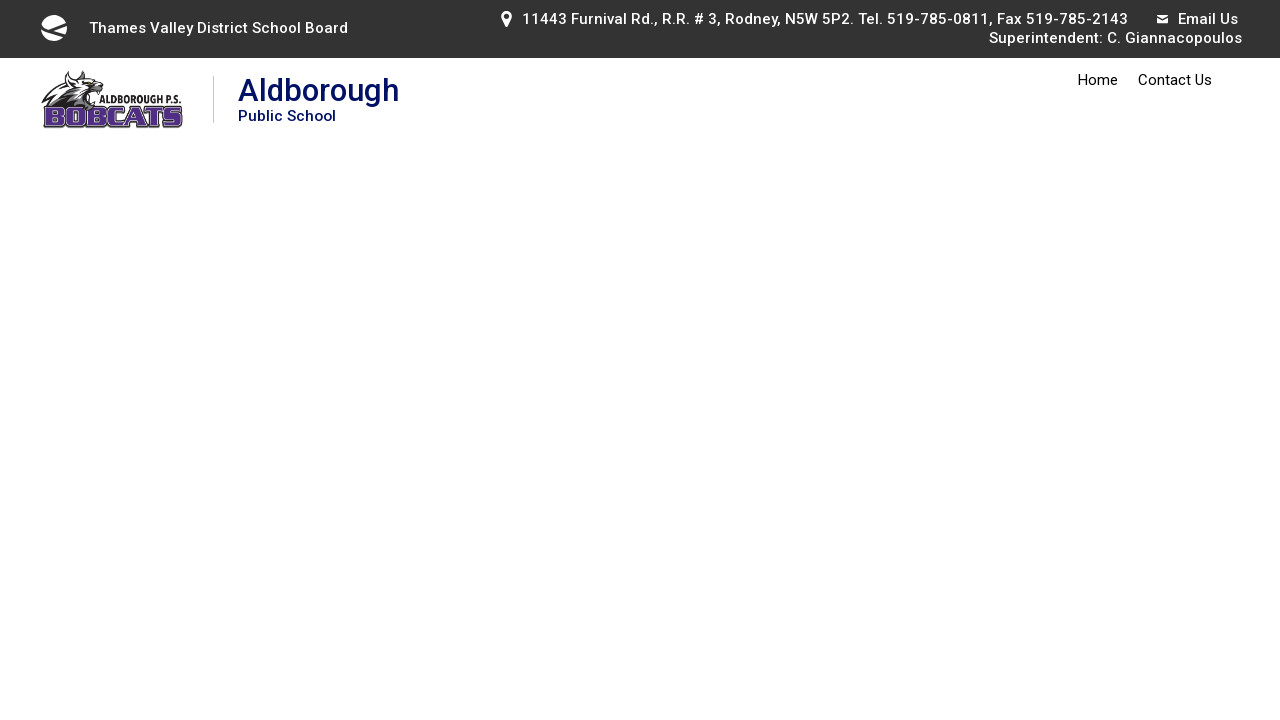  I want to click on Contact Us, so click(1175, 80).